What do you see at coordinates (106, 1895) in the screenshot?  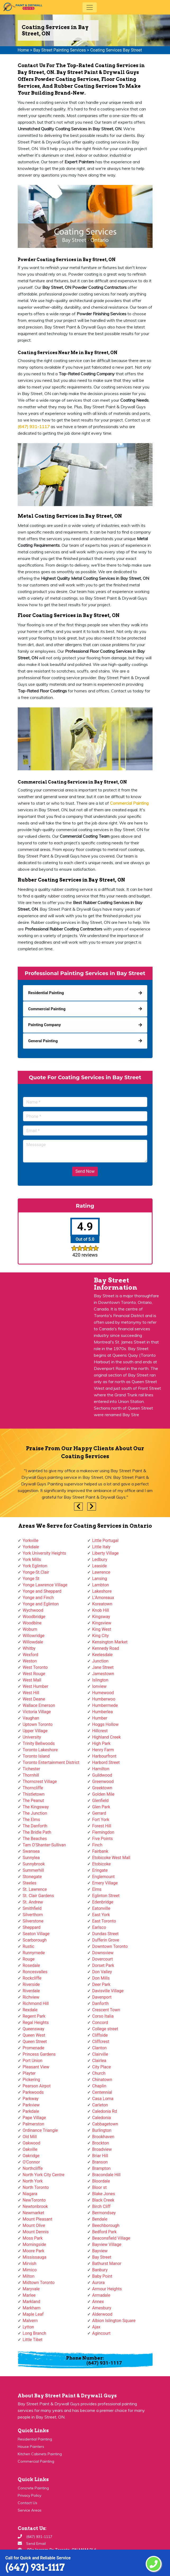 I see `Eglinton Street` at bounding box center [106, 1895].